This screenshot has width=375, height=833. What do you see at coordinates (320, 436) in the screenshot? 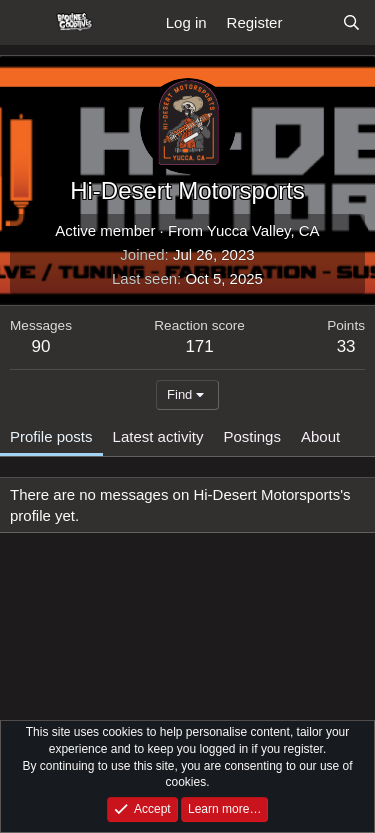
I see `About [tab]` at bounding box center [320, 436].